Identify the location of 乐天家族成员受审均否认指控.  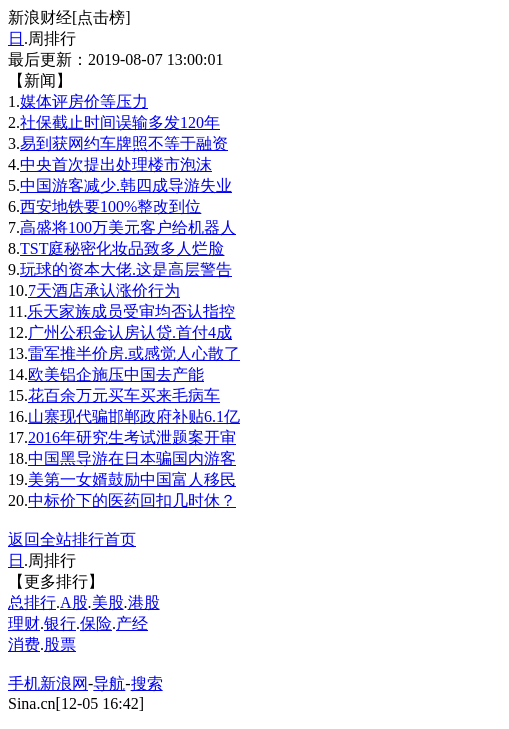
(131, 311).